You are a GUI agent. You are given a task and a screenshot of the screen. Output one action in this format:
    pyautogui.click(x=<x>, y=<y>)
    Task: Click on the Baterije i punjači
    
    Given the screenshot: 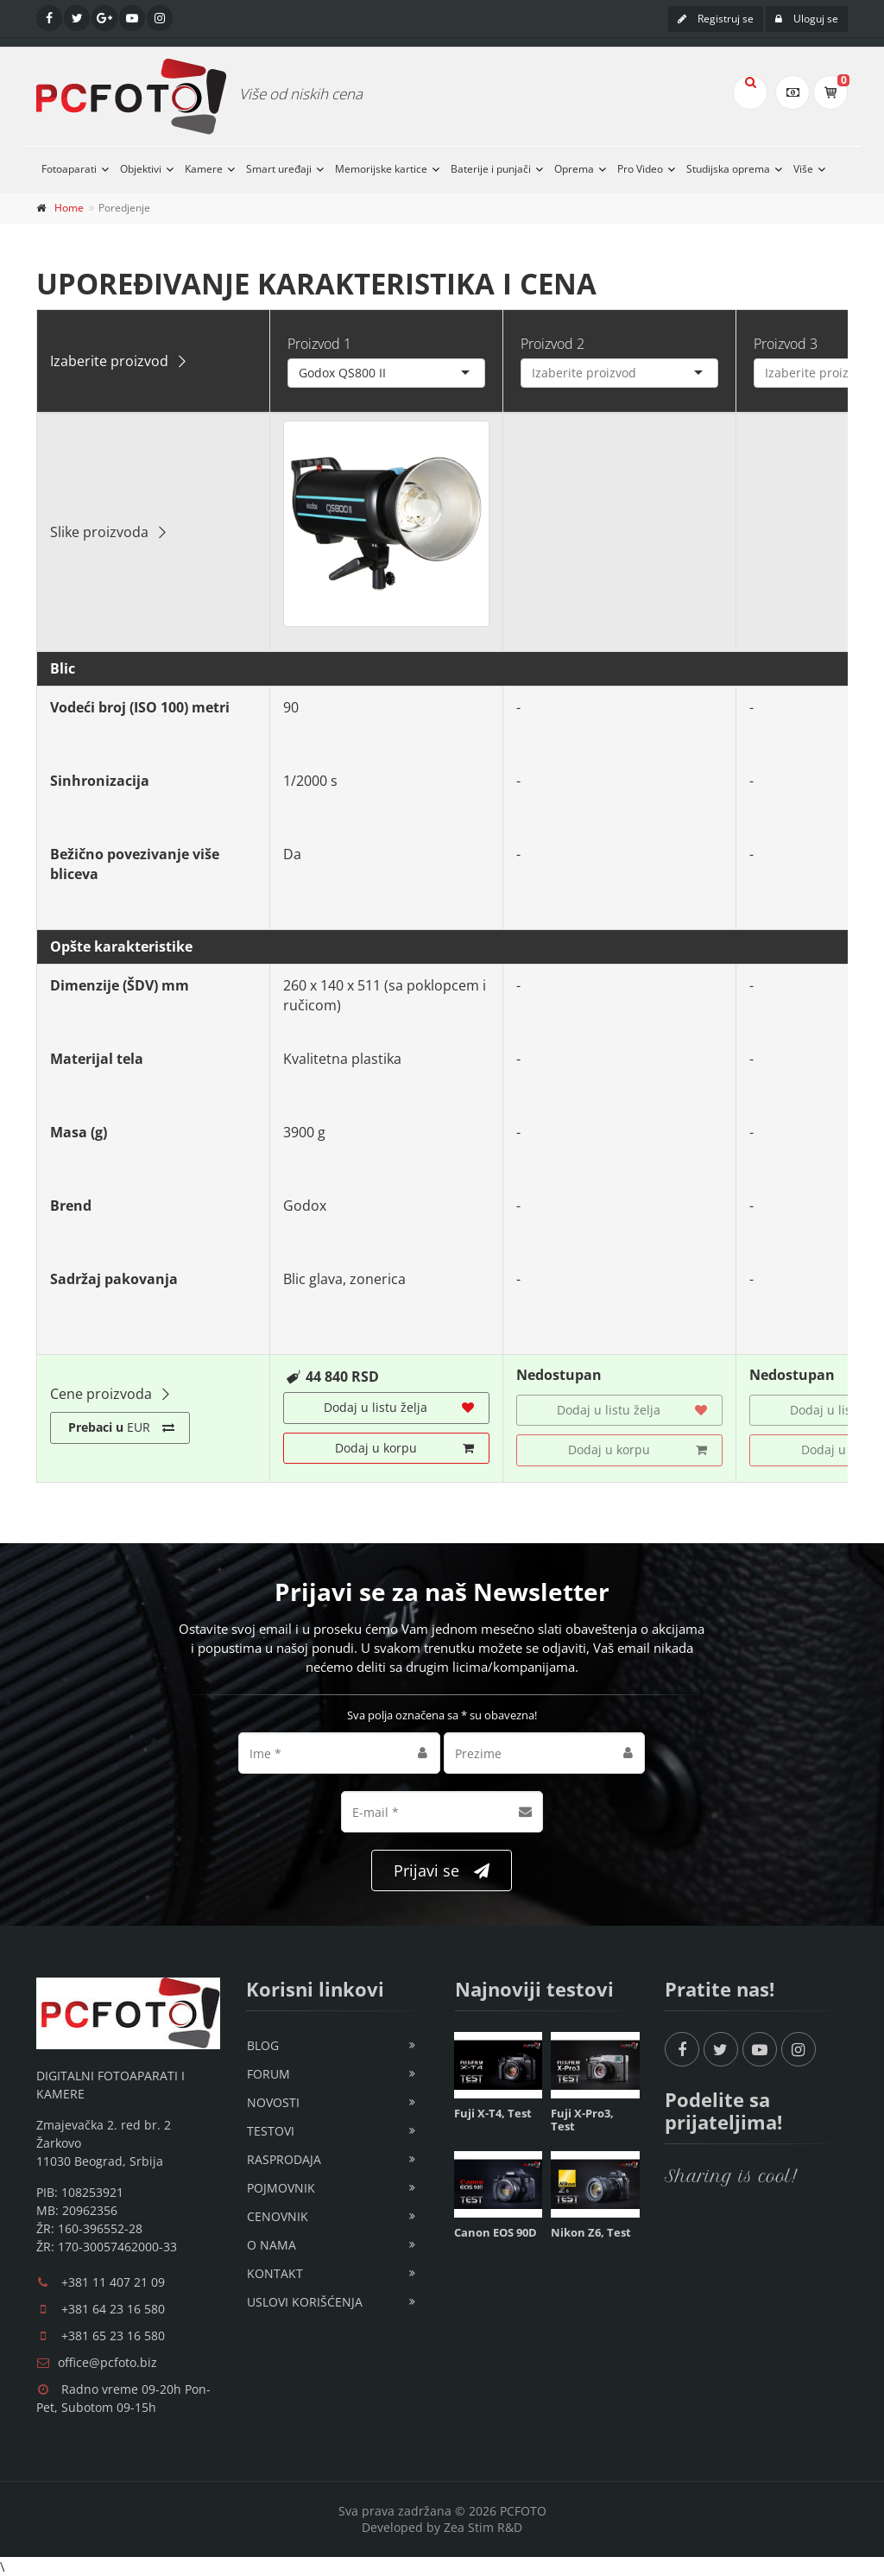 What is the action you would take?
    pyautogui.click(x=491, y=168)
    